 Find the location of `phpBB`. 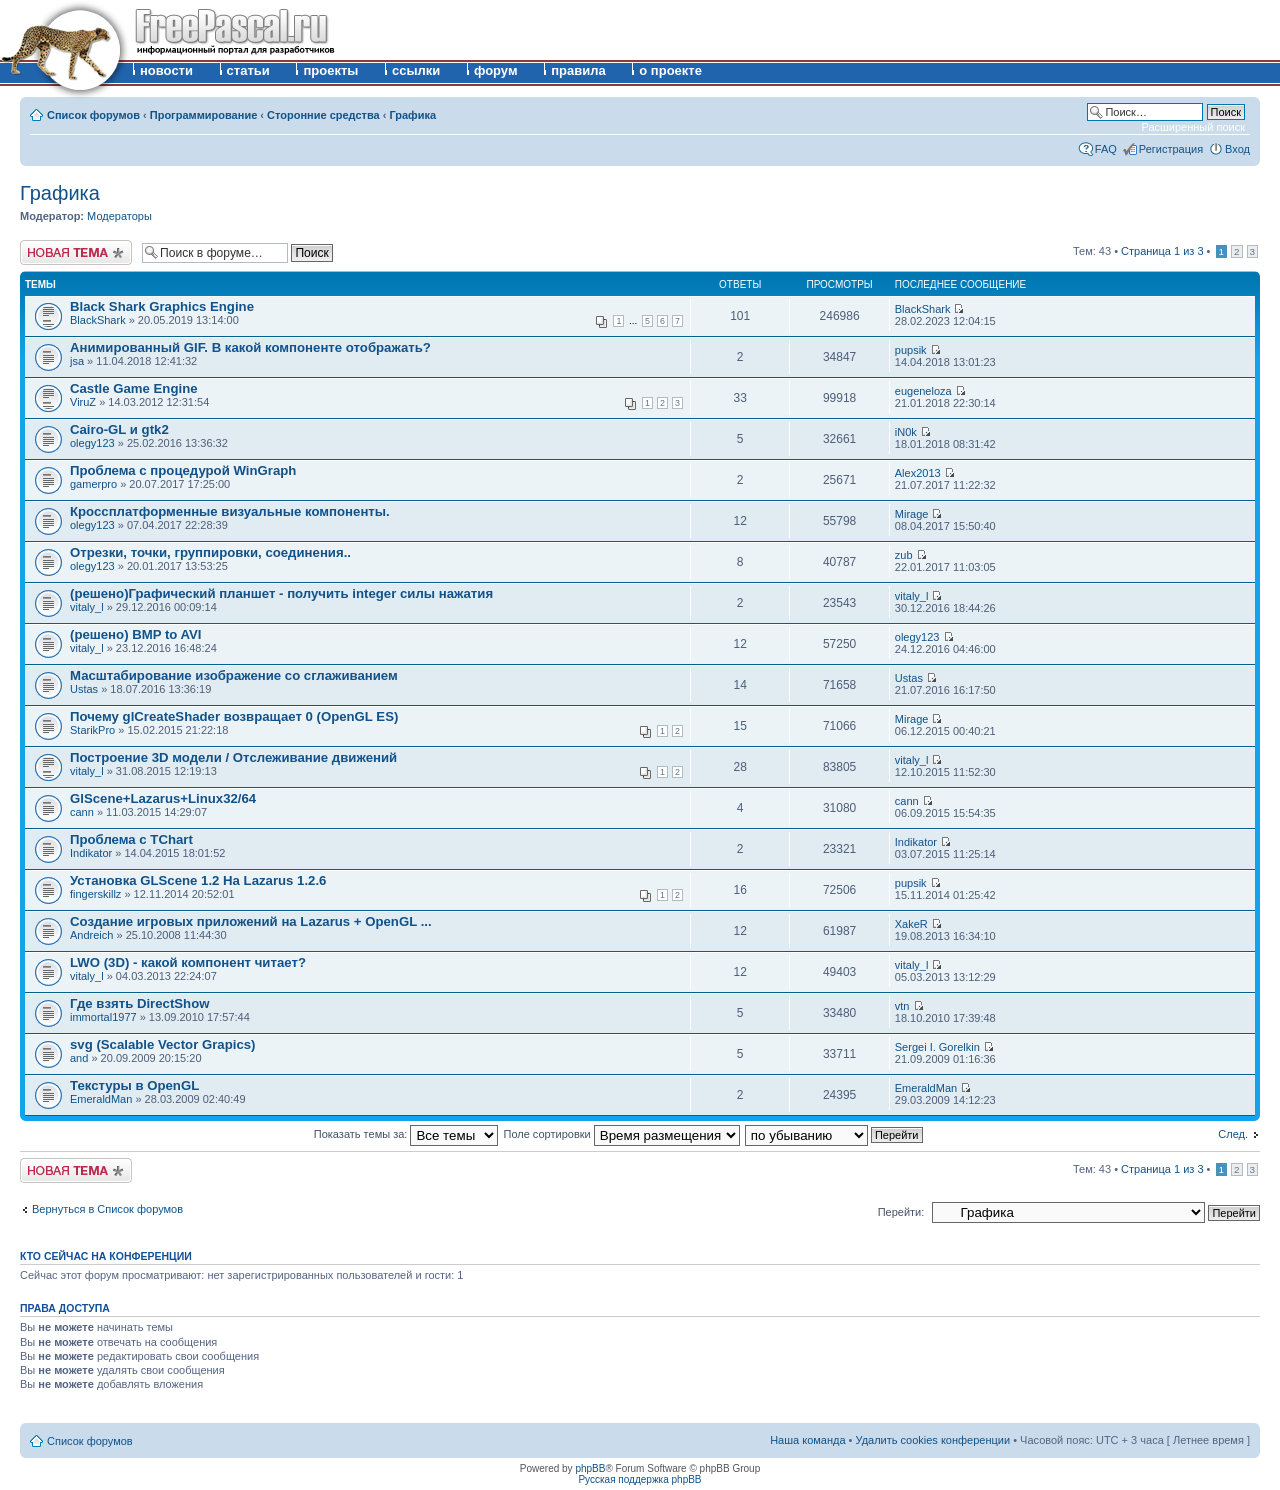

phpBB is located at coordinates (590, 1468).